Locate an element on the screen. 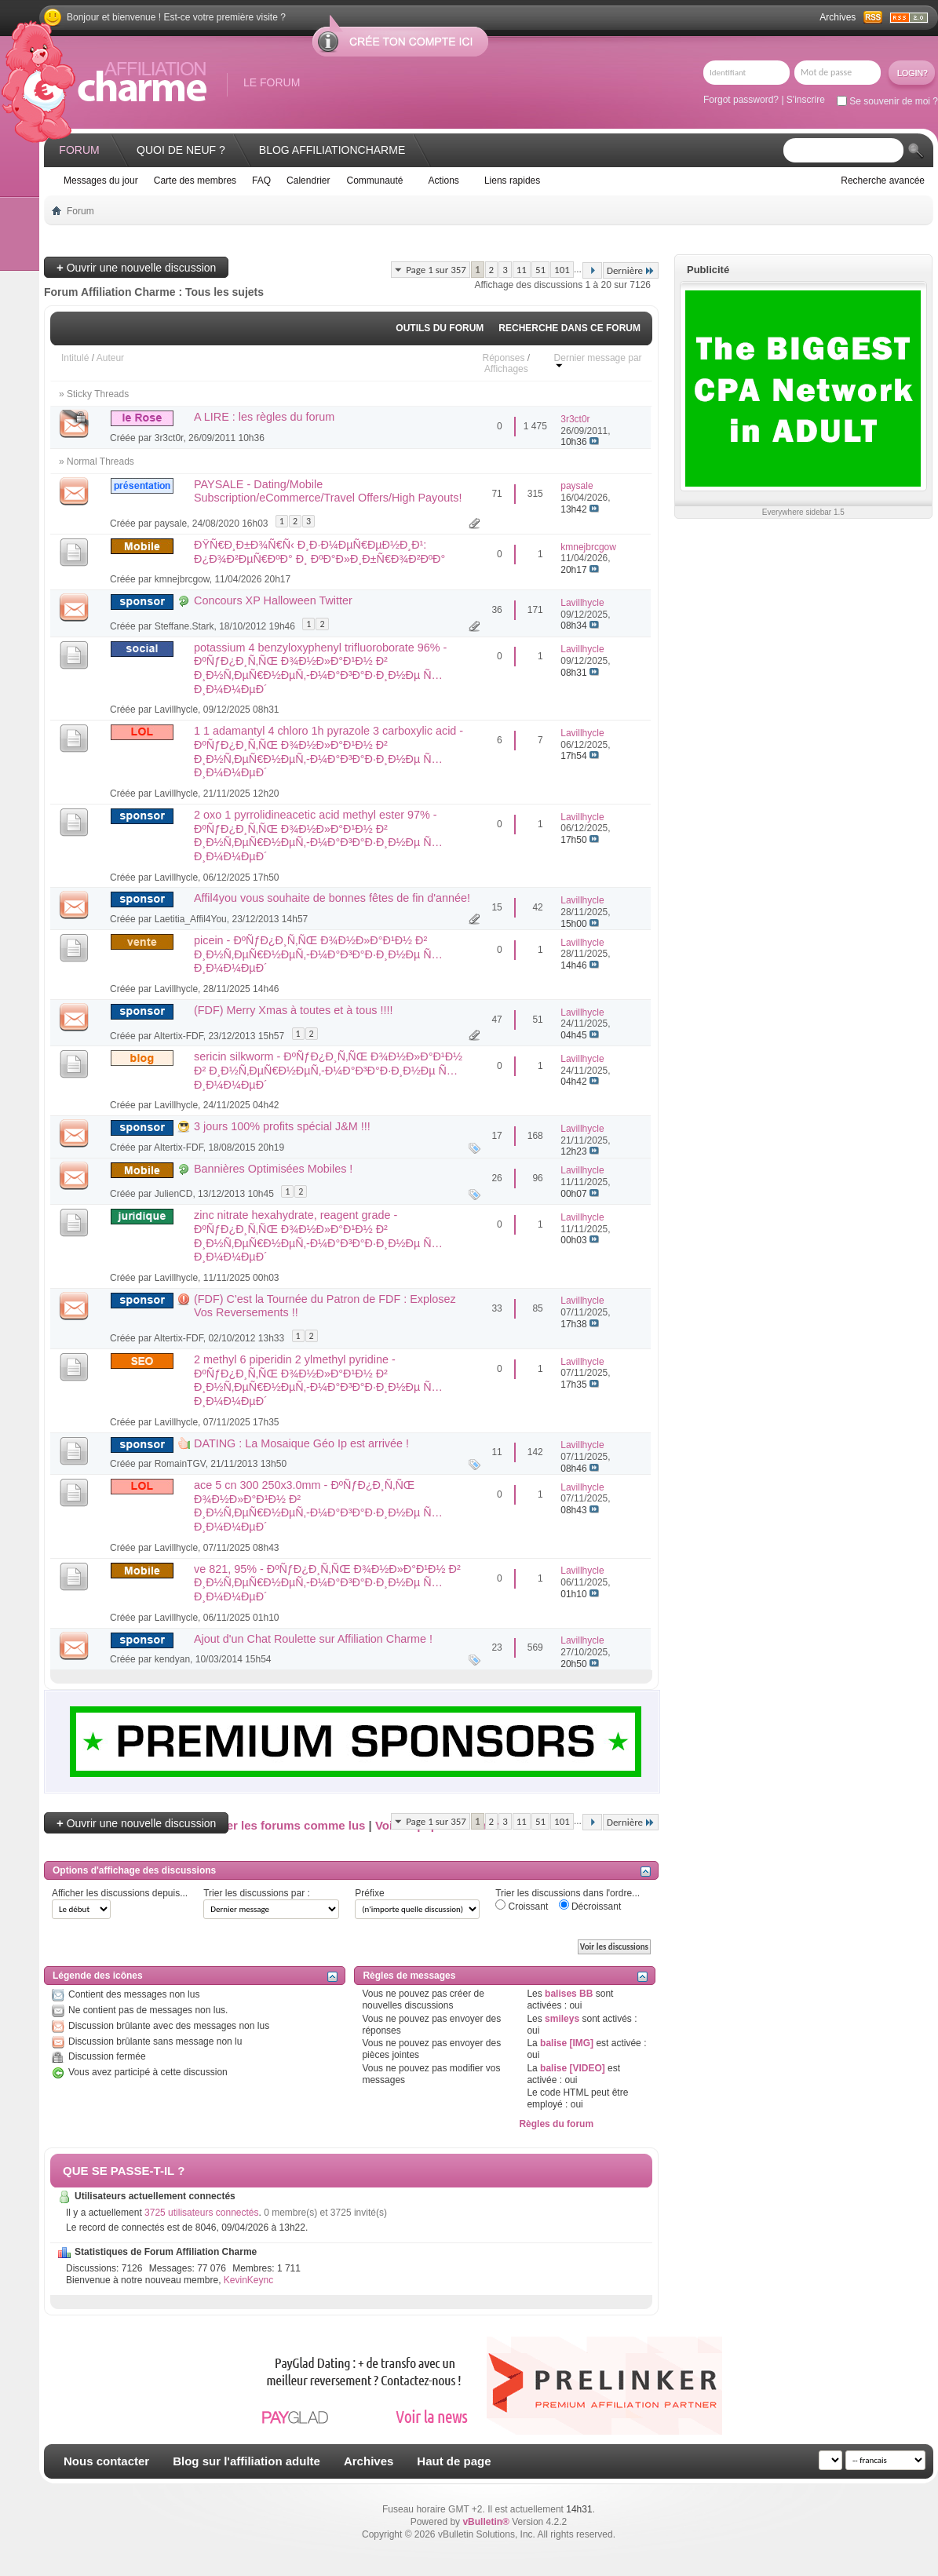 Image resolution: width=938 pixels, height=2576 pixels. 101 is located at coordinates (562, 269).